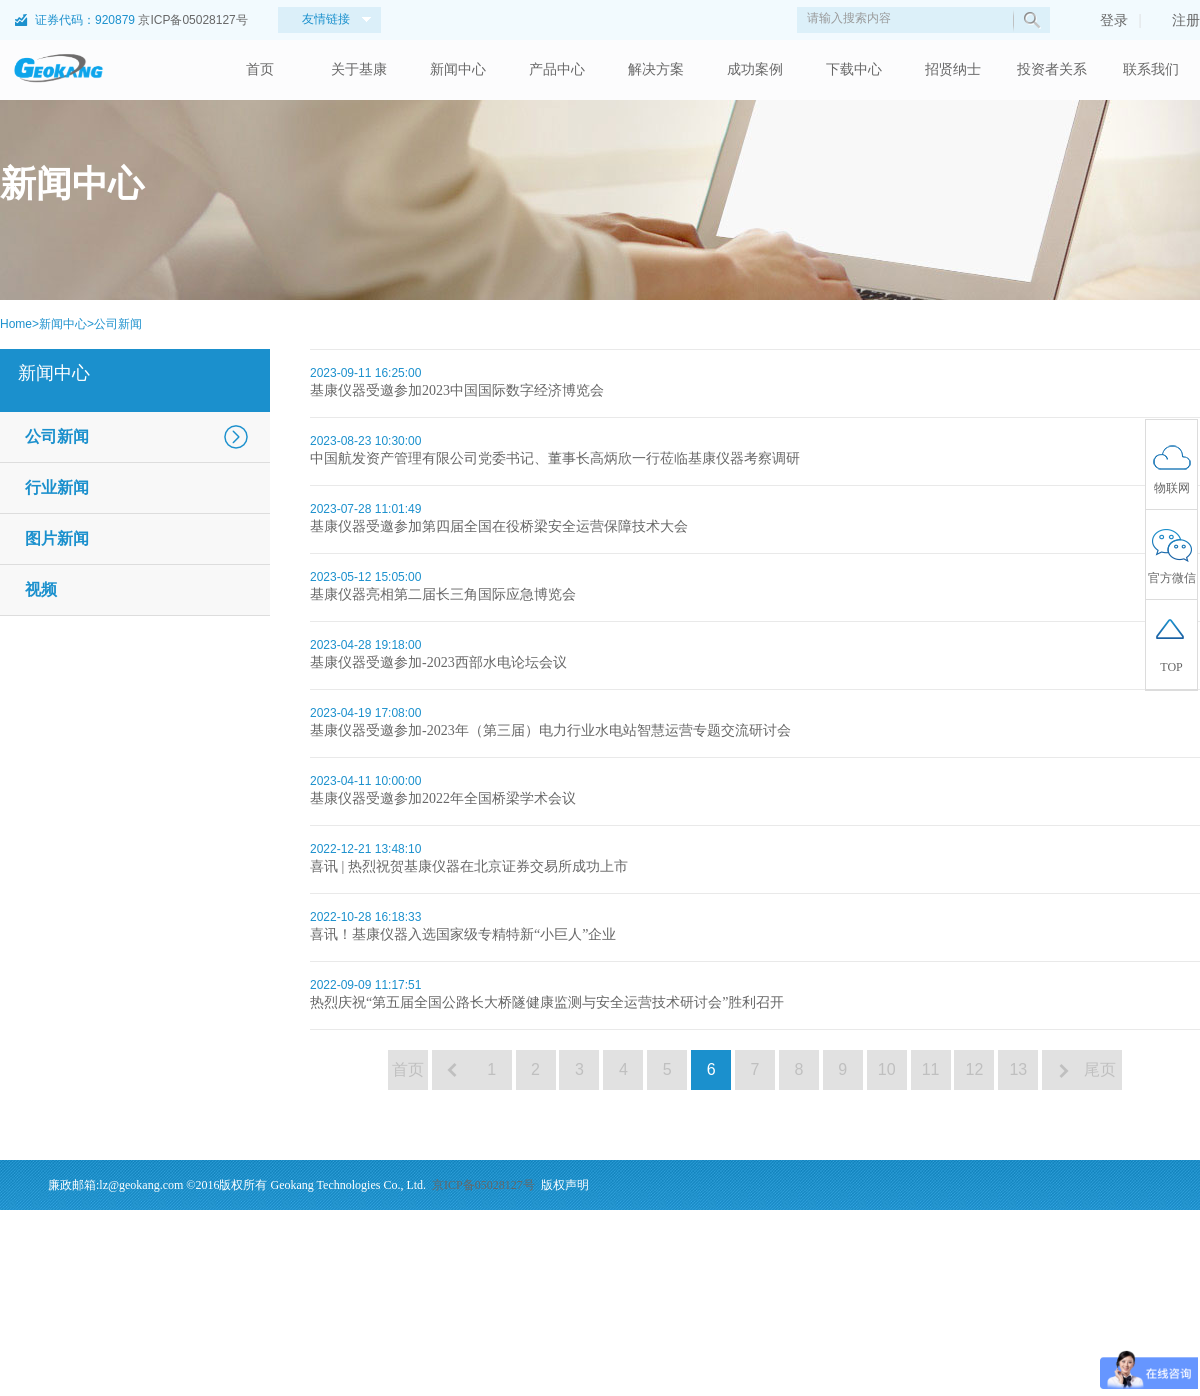 This screenshot has height=1396, width=1200. Describe the element at coordinates (755, 69) in the screenshot. I see `成功案例` at that location.